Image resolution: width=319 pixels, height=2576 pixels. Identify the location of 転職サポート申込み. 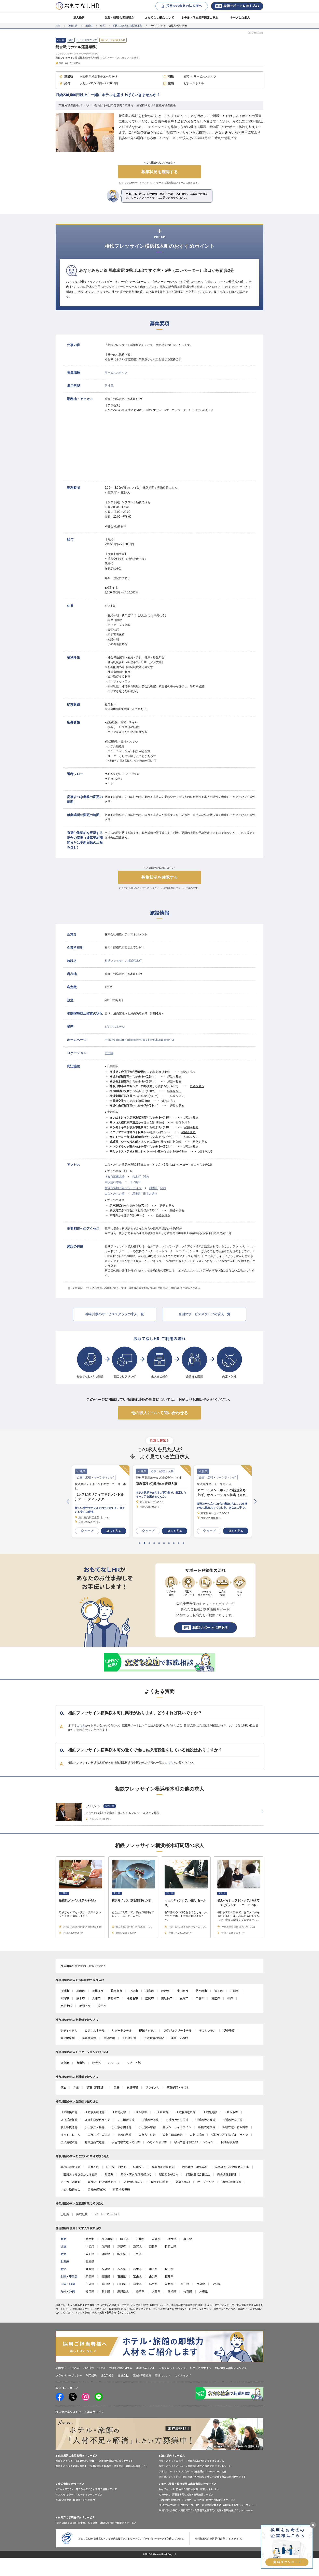
(67, 2367).